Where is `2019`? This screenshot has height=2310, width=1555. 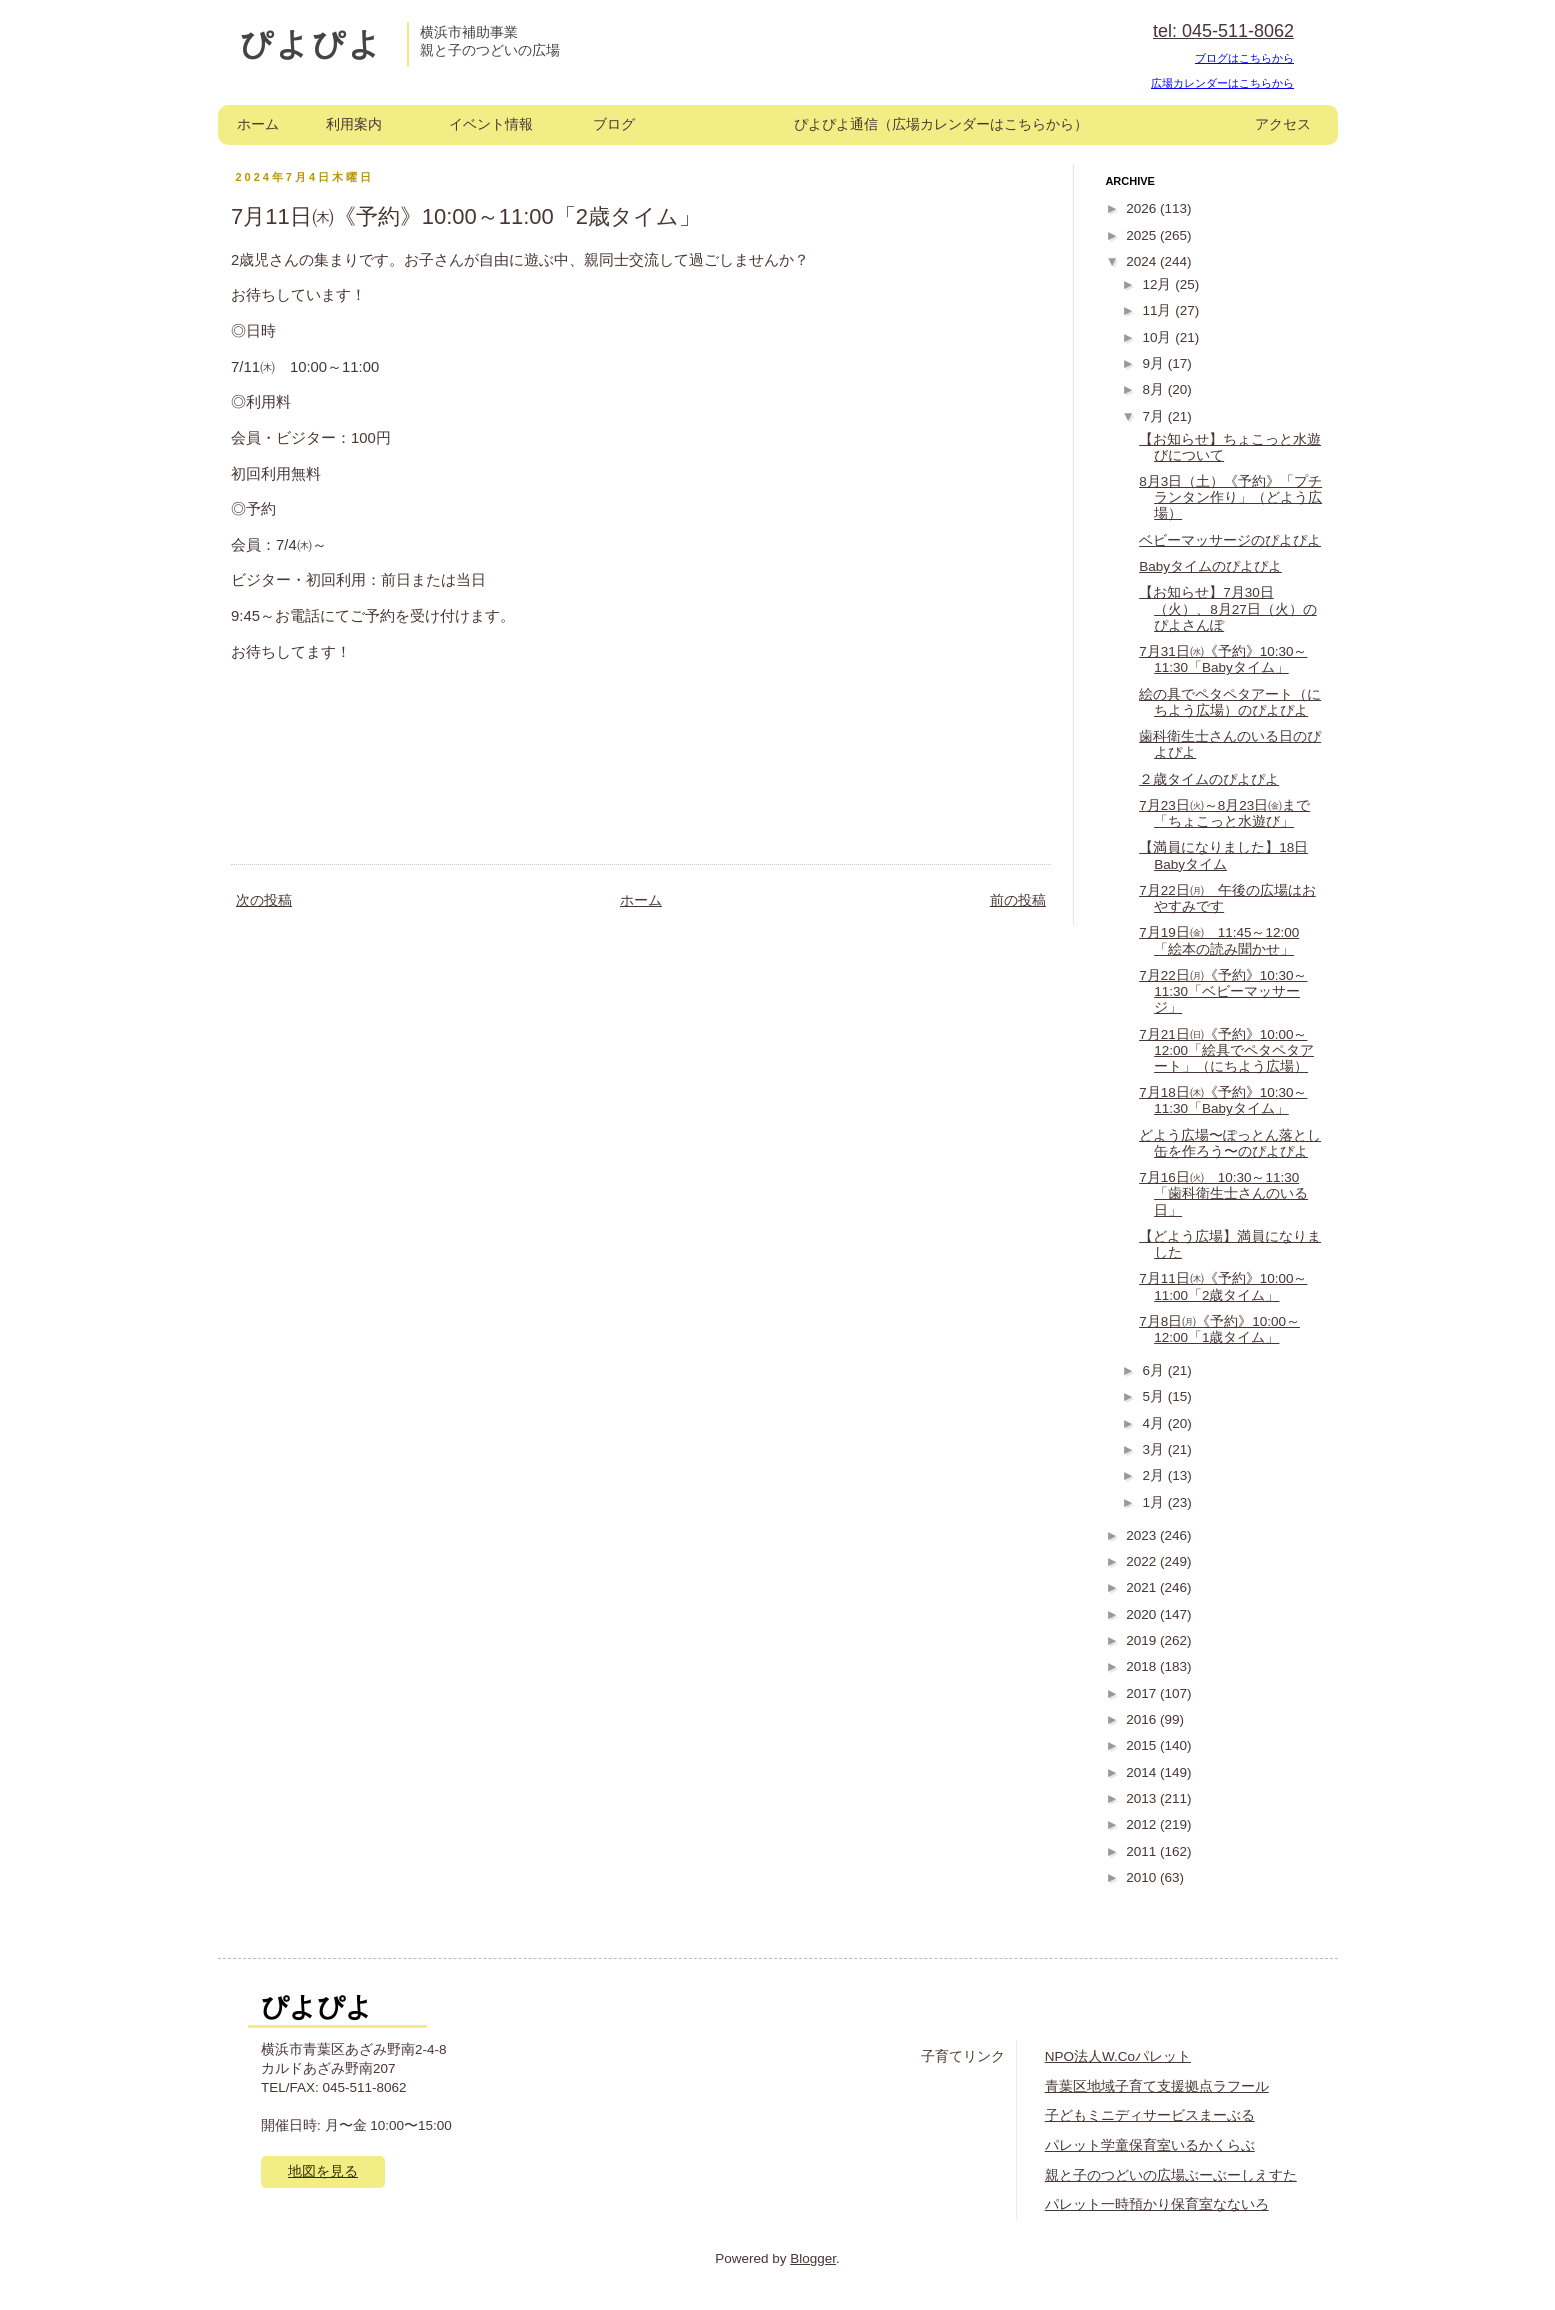 2019 is located at coordinates (1143, 1640).